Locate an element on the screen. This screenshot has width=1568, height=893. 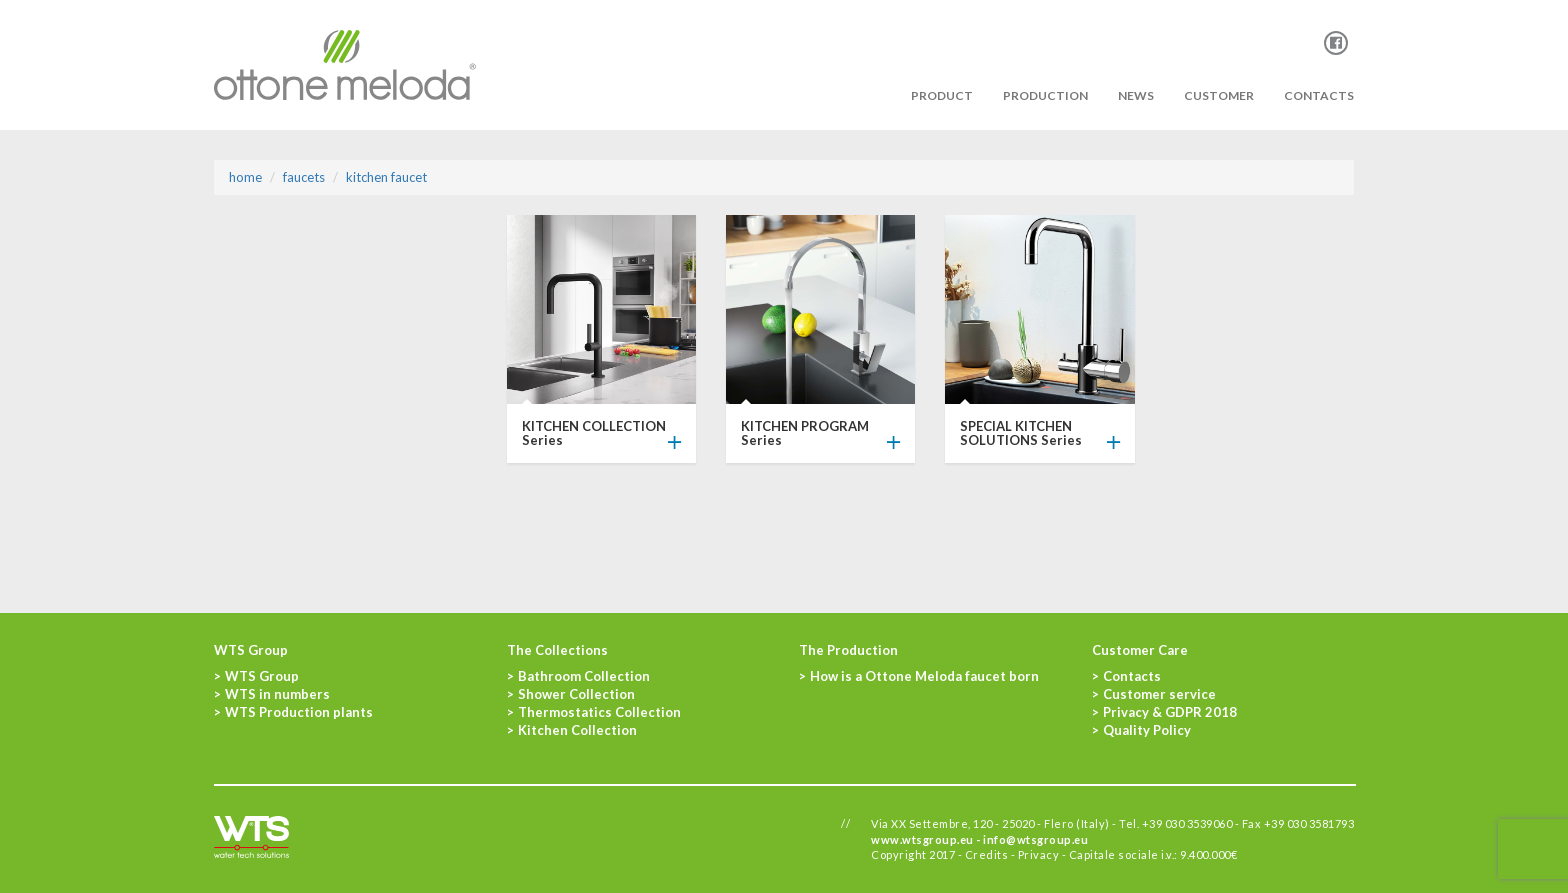
WTS in numbers is located at coordinates (277, 694).